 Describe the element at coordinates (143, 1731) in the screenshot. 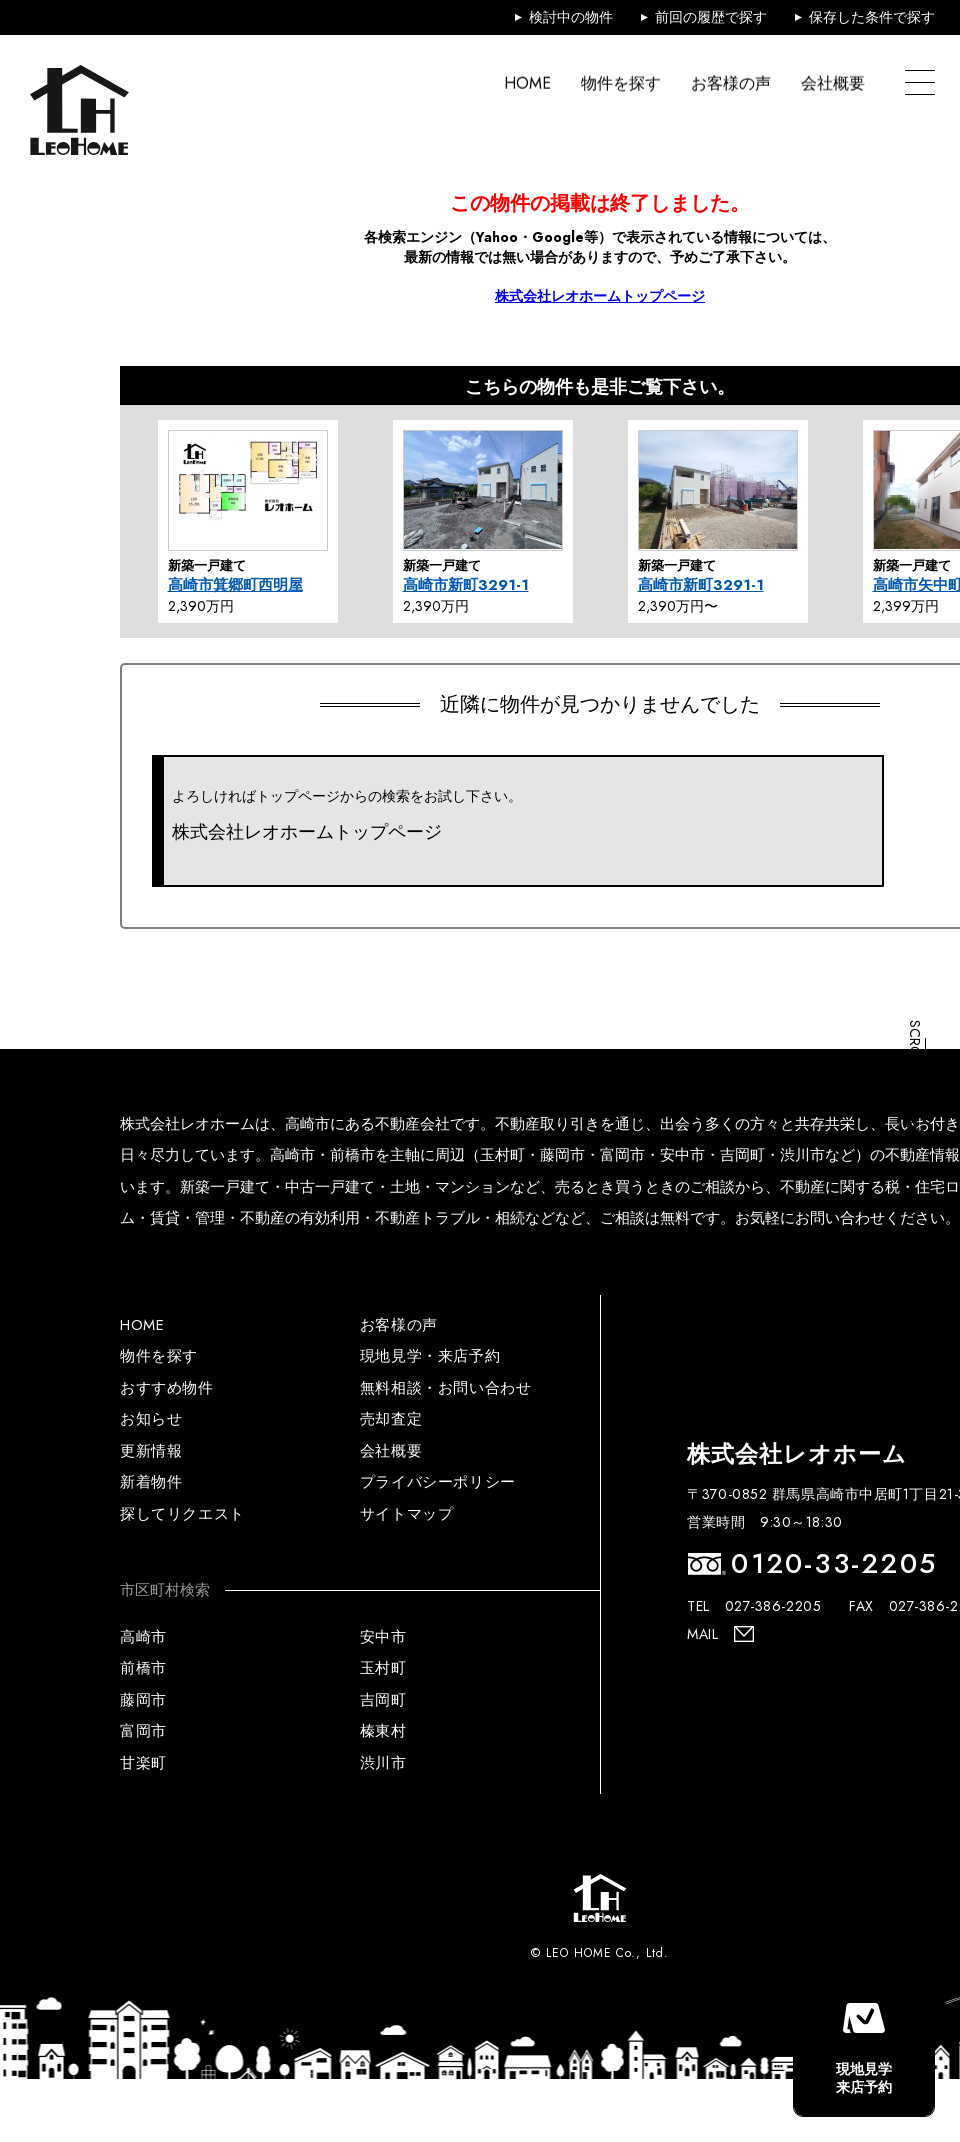

I see `富岡市` at that location.